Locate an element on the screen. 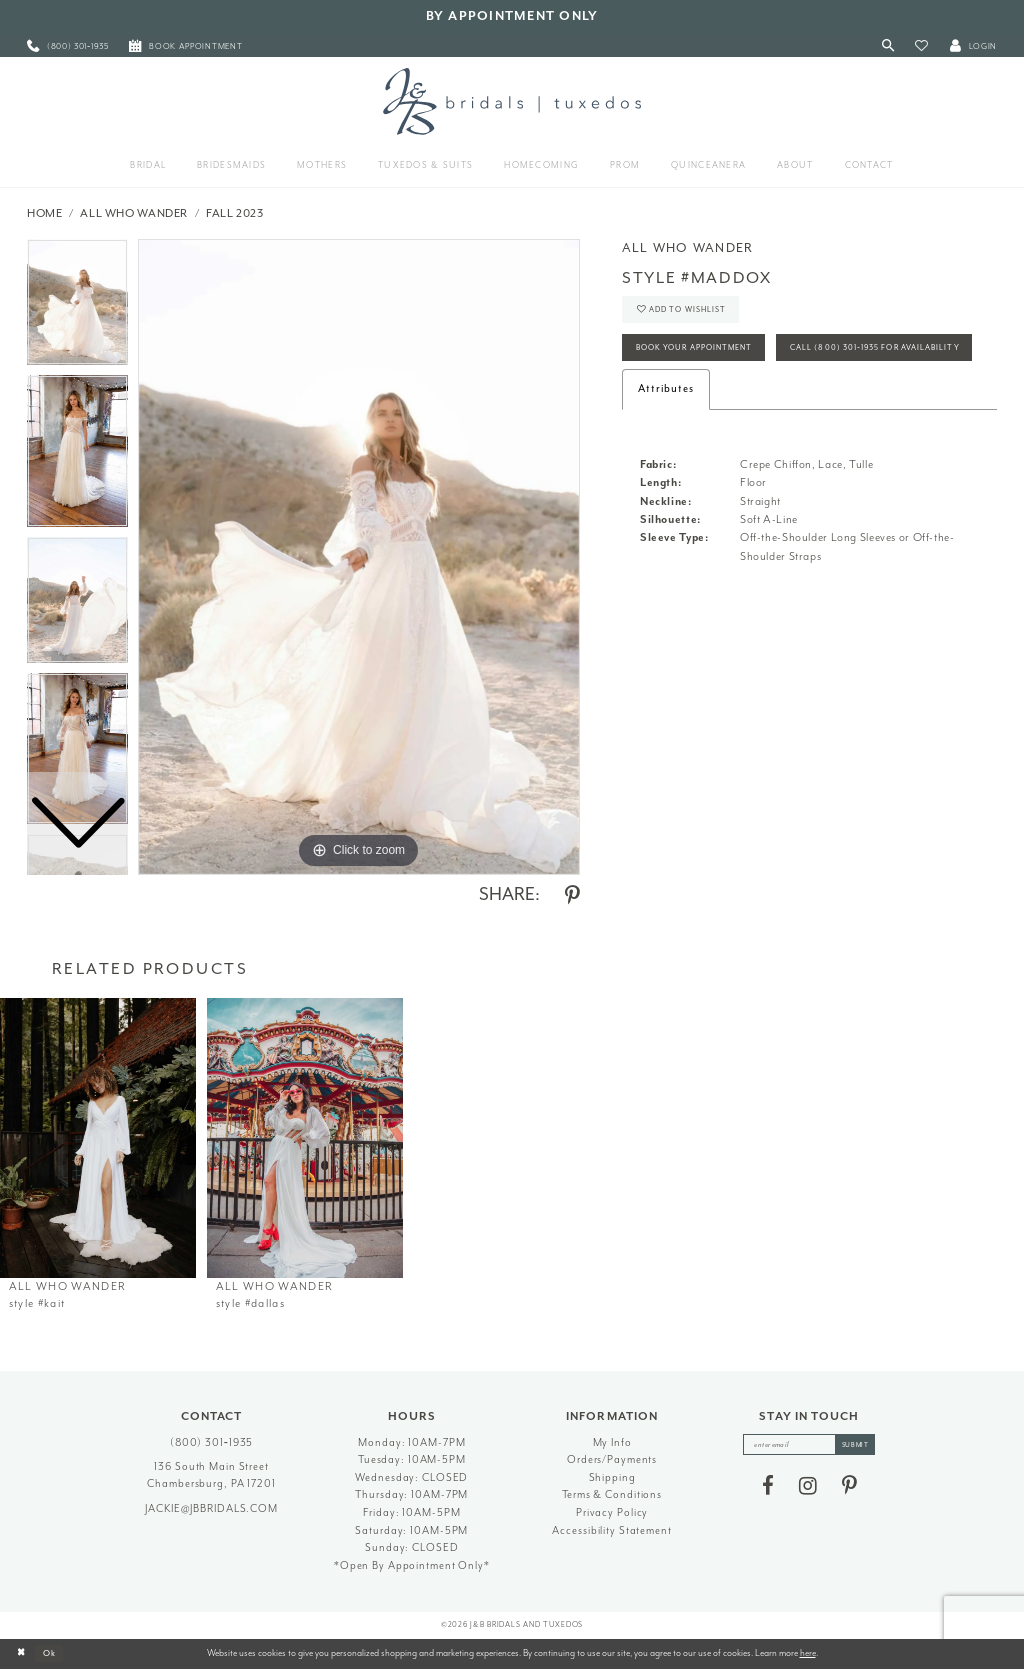  Call (800) 301‑1935 for Availability is located at coordinates (733, 396).